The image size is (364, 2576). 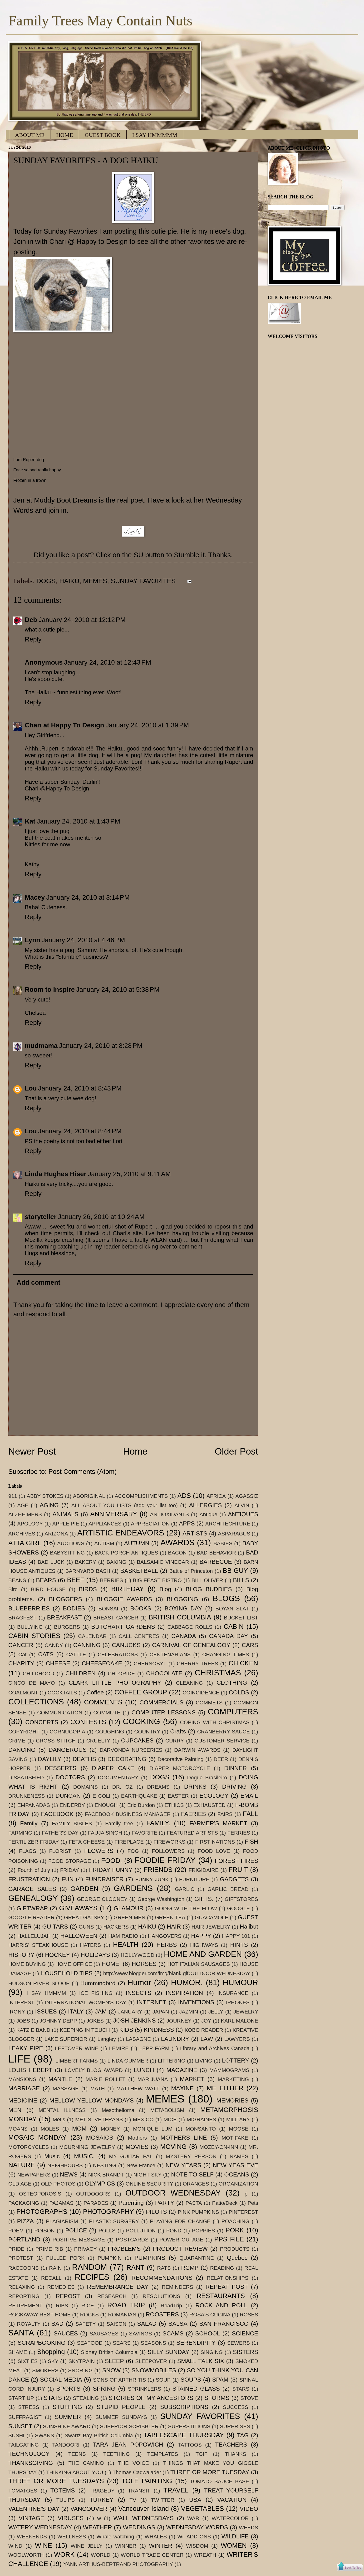 What do you see at coordinates (215, 1842) in the screenshot?
I see `FIRST NATIONS` at bounding box center [215, 1842].